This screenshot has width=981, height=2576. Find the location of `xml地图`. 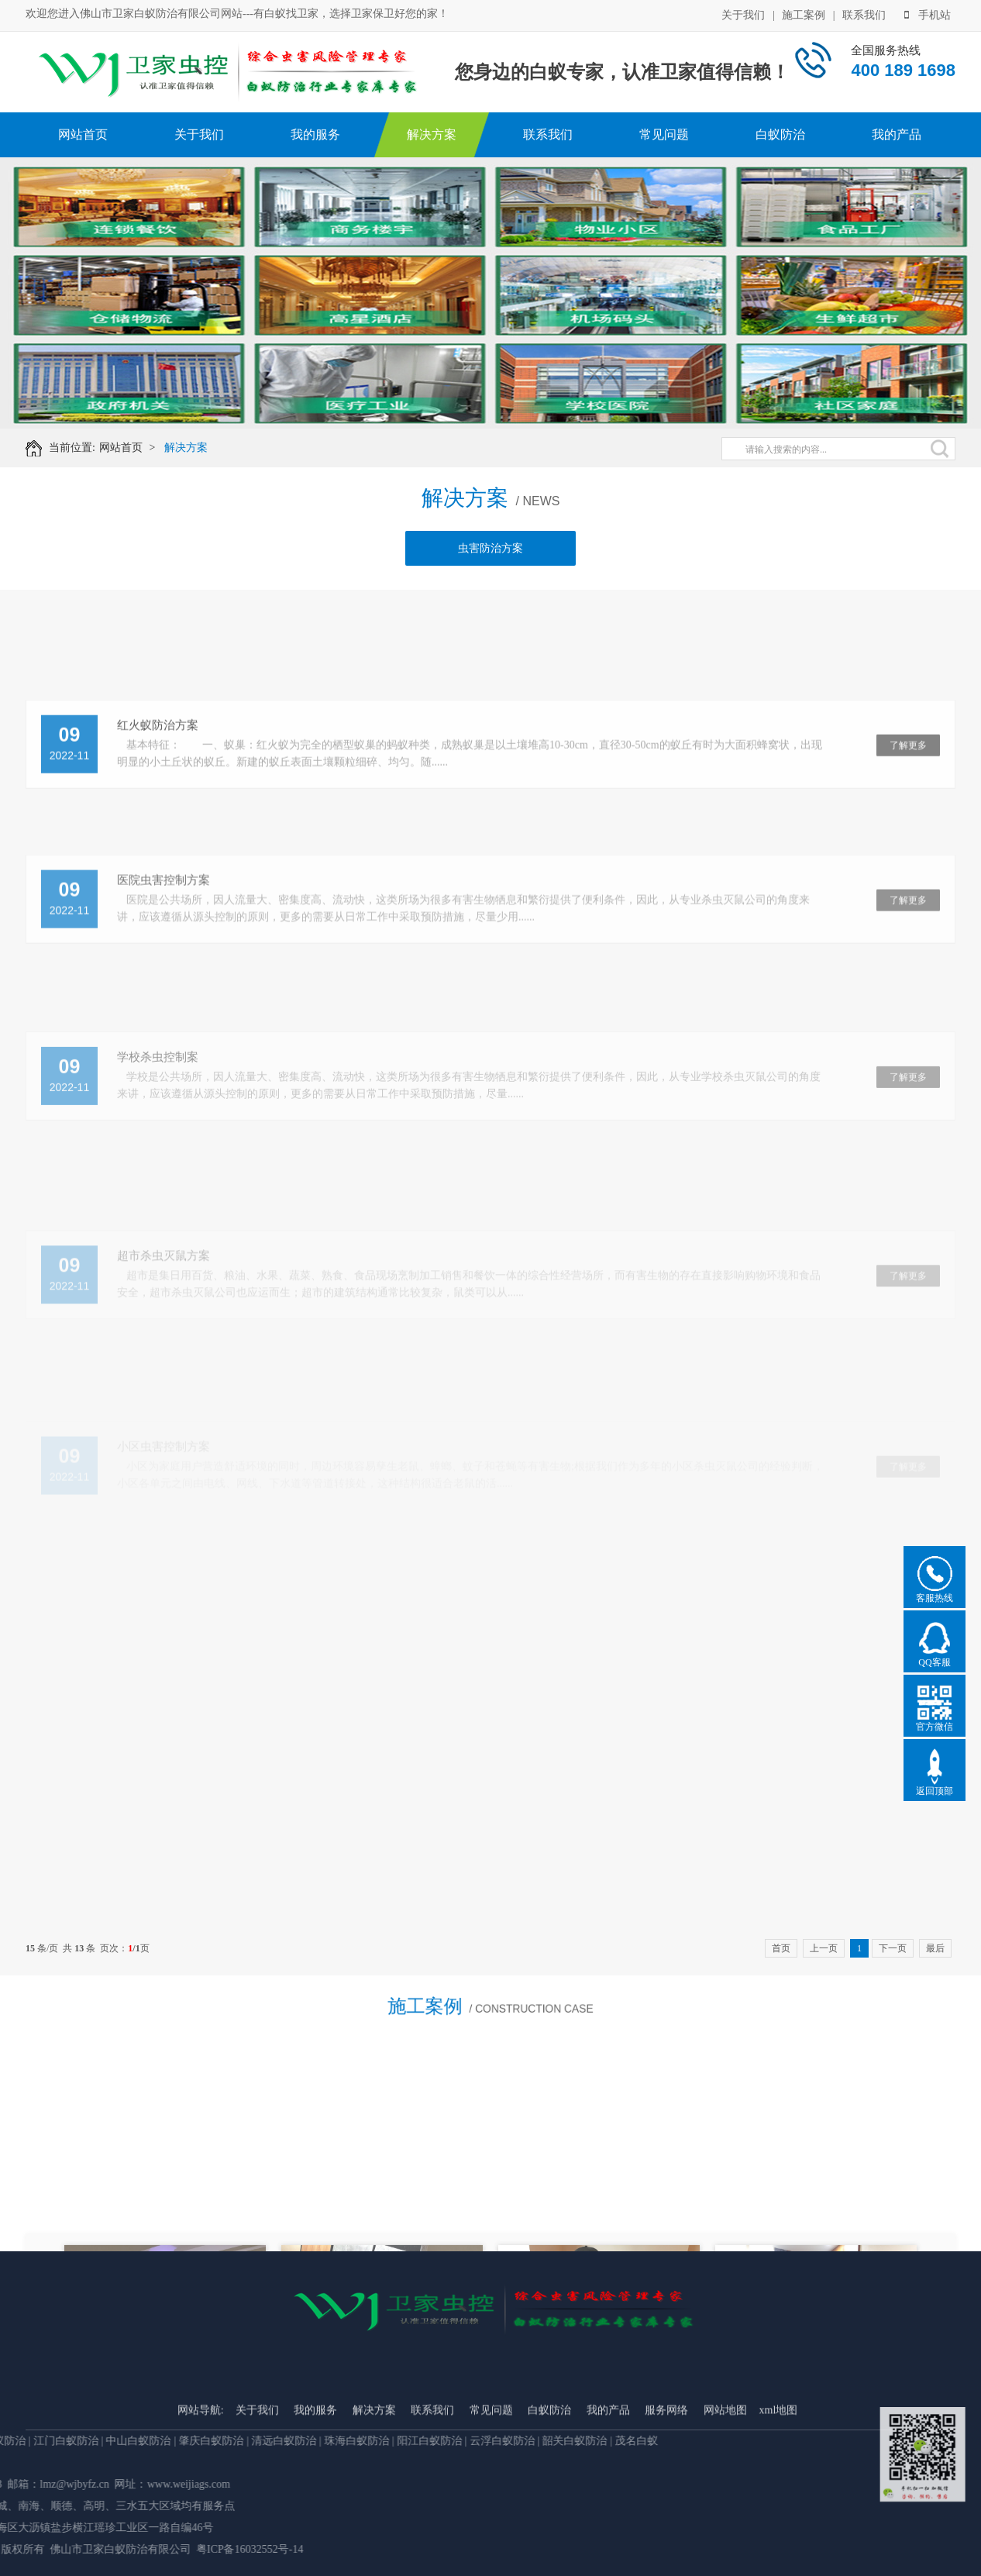

xml地图 is located at coordinates (778, 2525).